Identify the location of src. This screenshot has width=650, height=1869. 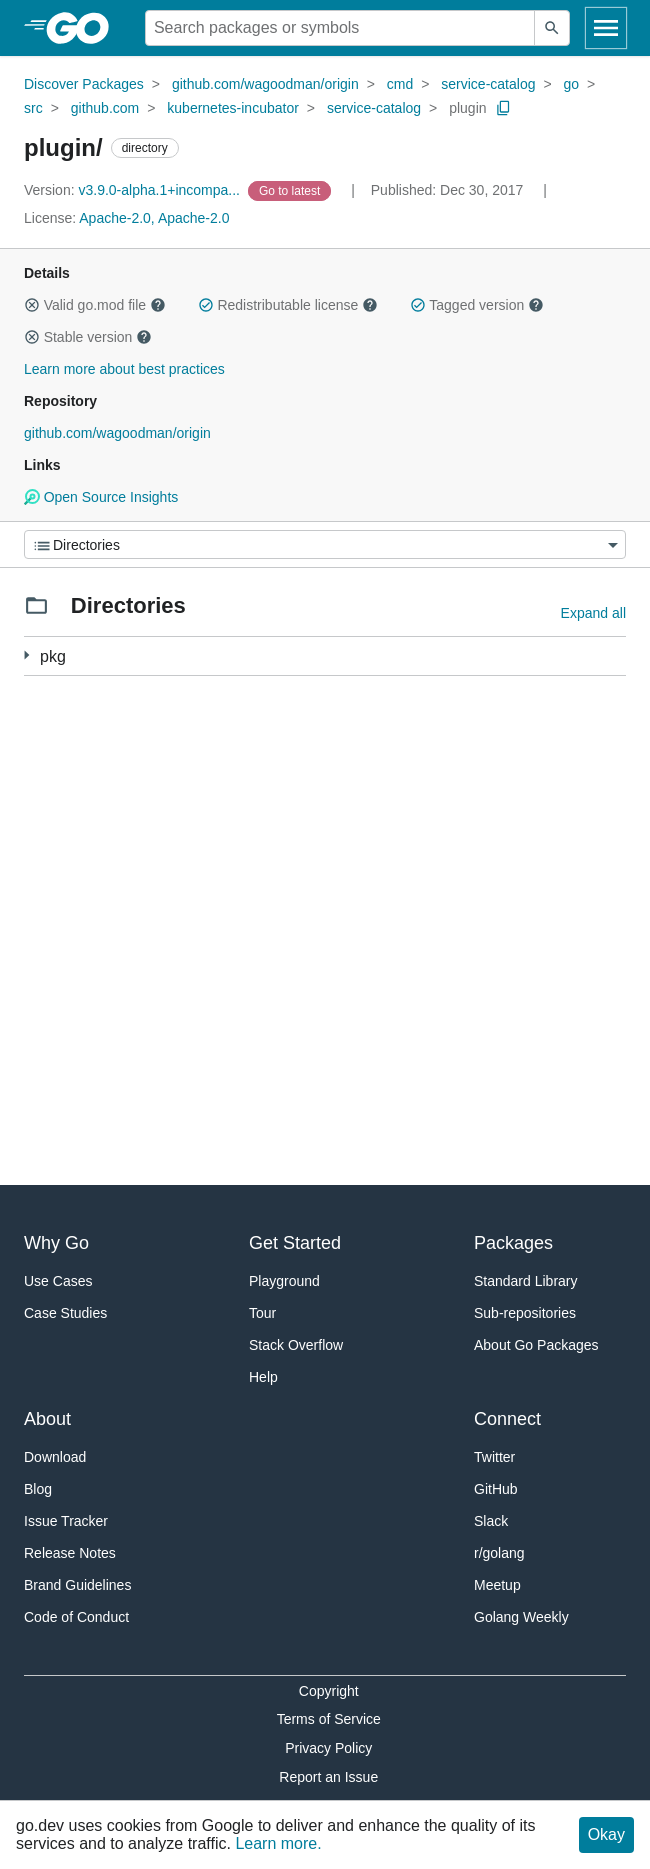
(33, 108).